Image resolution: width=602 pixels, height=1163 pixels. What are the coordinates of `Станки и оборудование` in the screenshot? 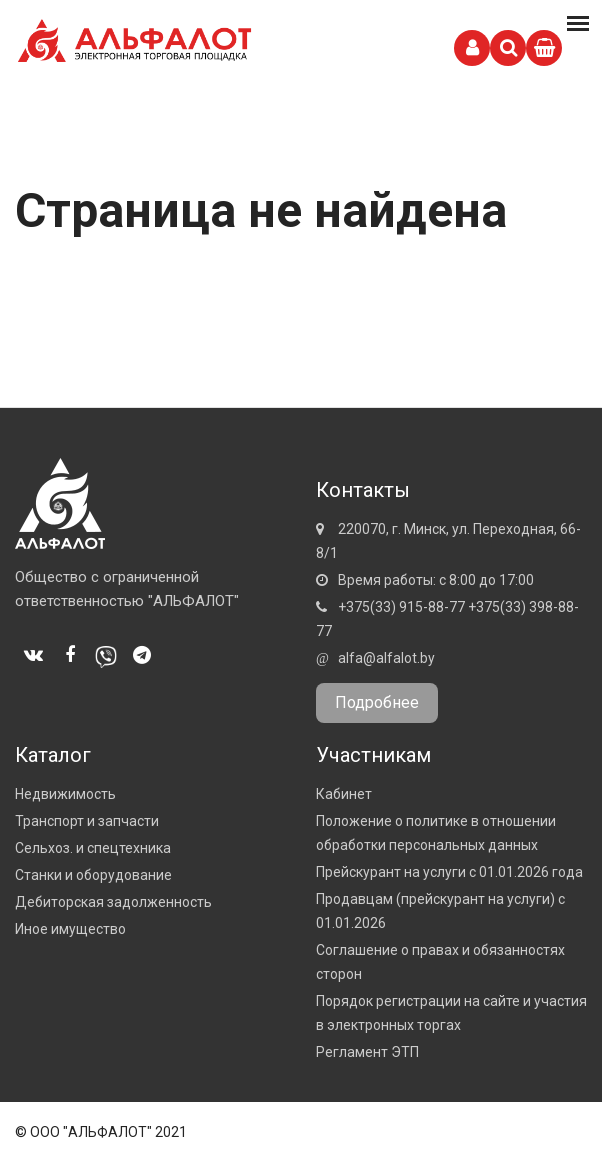 It's located at (93, 875).